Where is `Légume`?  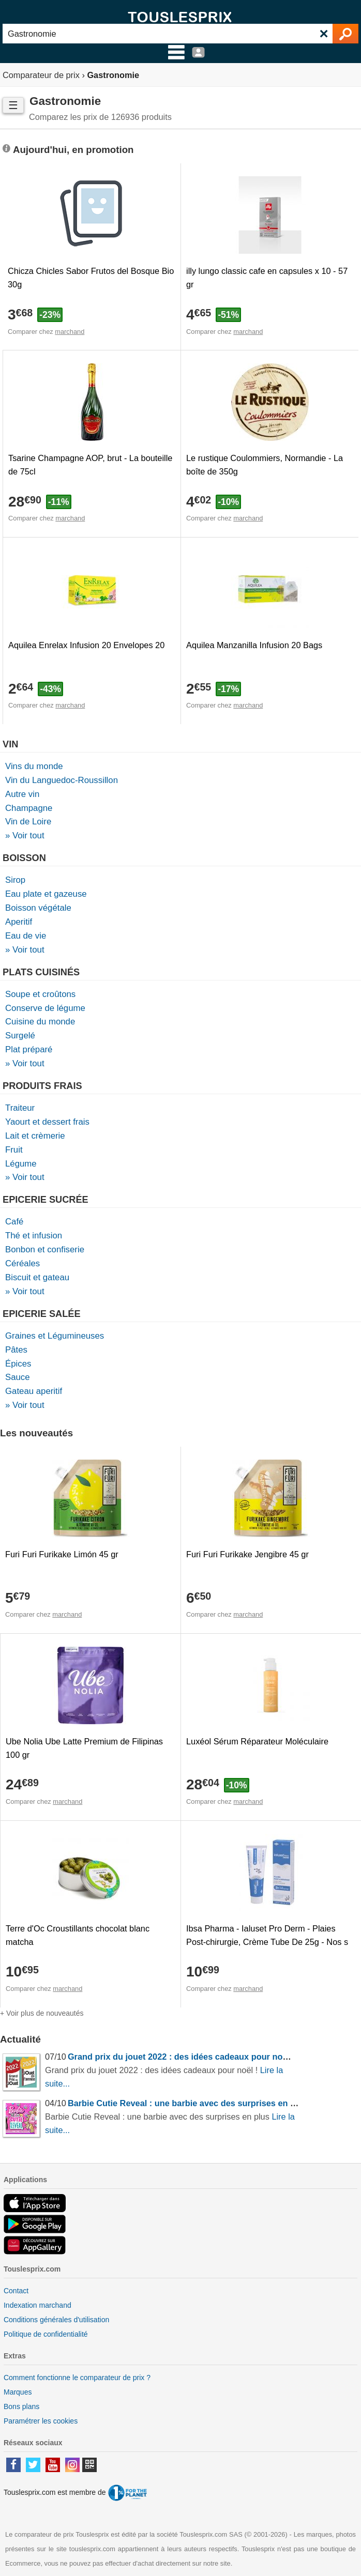 Légume is located at coordinates (21, 1164).